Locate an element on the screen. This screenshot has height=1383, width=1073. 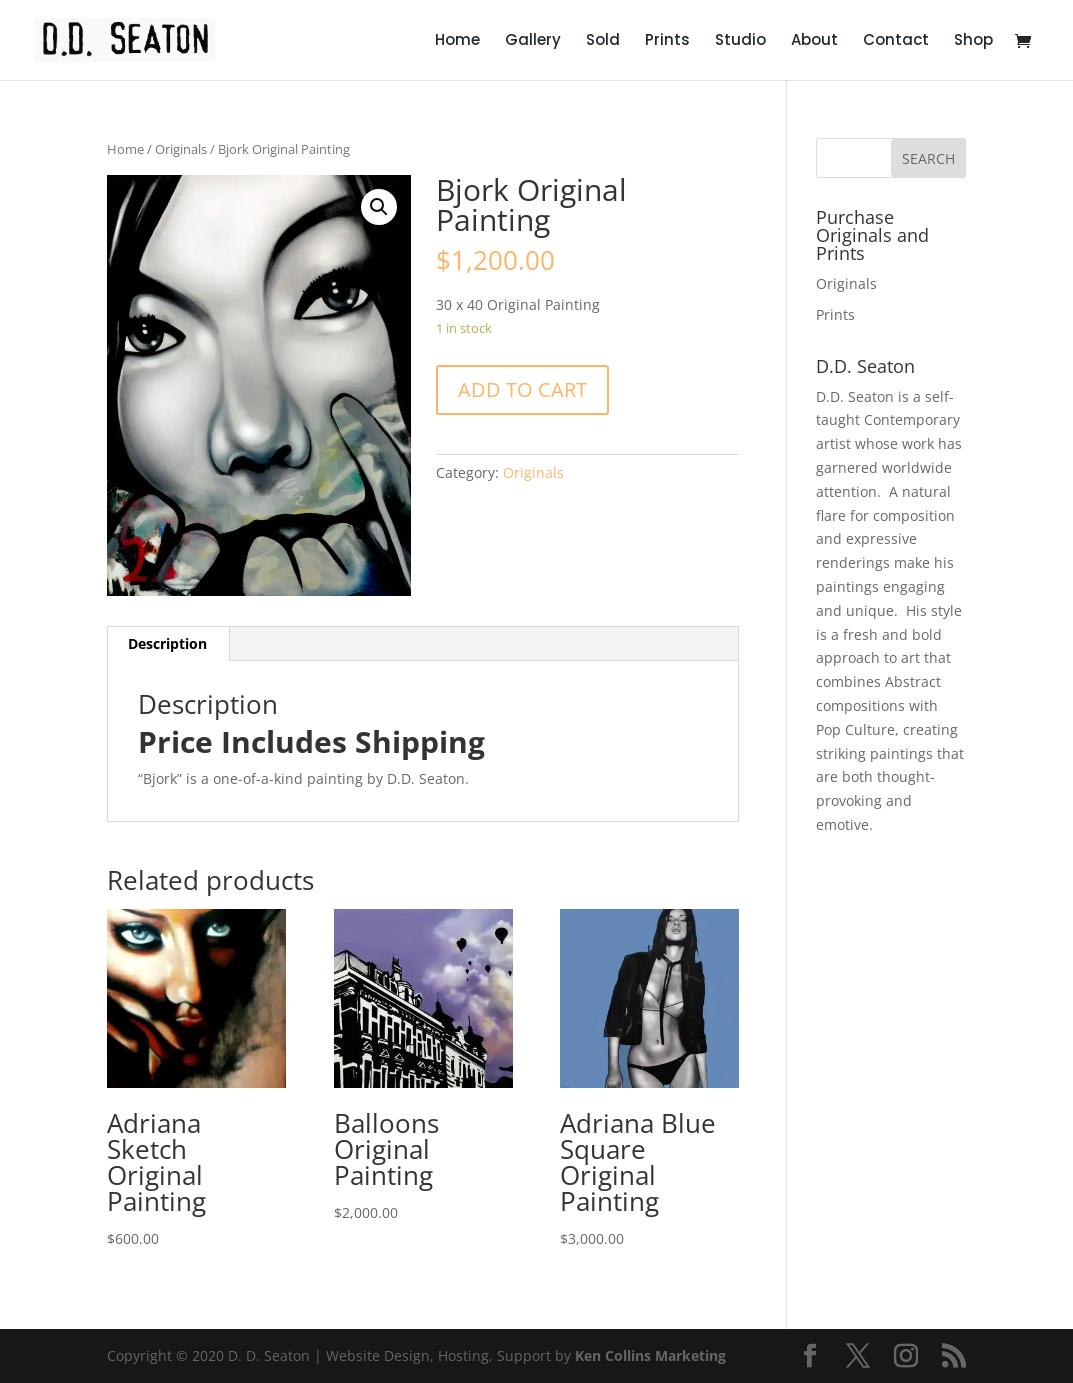
Prints is located at coordinates (667, 41).